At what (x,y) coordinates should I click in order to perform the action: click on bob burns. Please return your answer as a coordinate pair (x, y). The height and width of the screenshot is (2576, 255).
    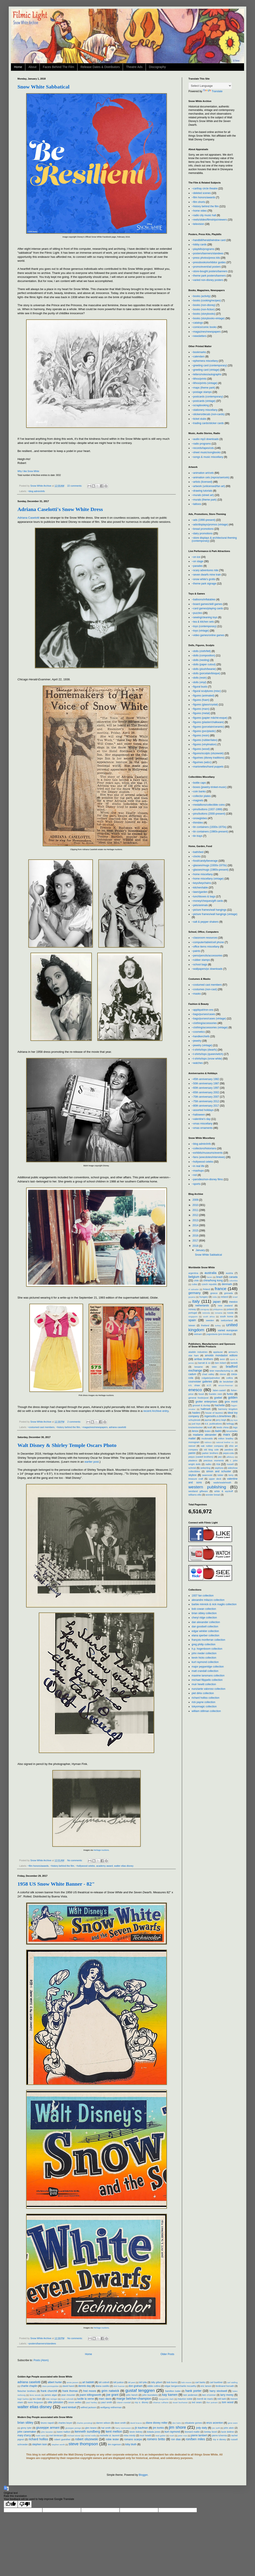
    Looking at the image, I should click on (172, 2382).